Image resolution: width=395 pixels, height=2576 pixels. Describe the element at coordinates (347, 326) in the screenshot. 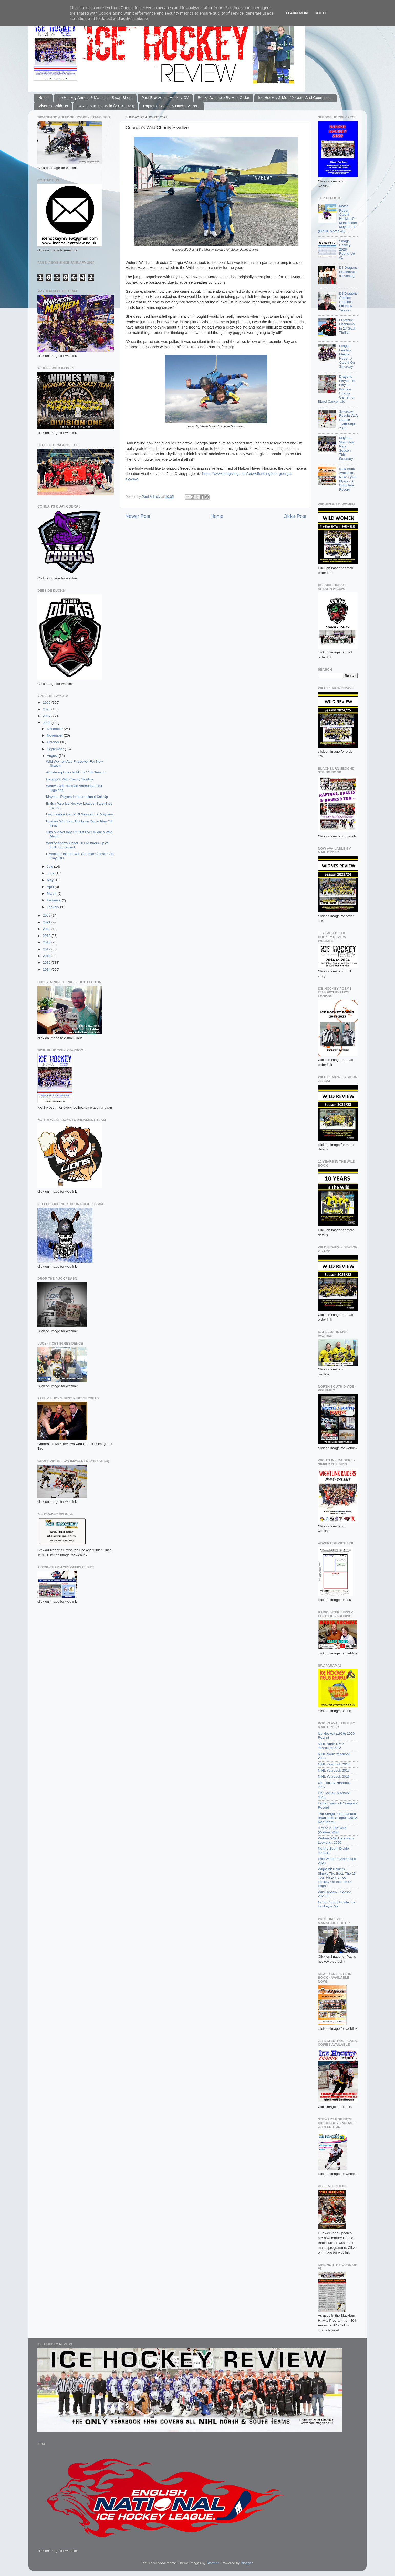

I see `Flintshire Phantoms In 17 Goal Thriller` at that location.